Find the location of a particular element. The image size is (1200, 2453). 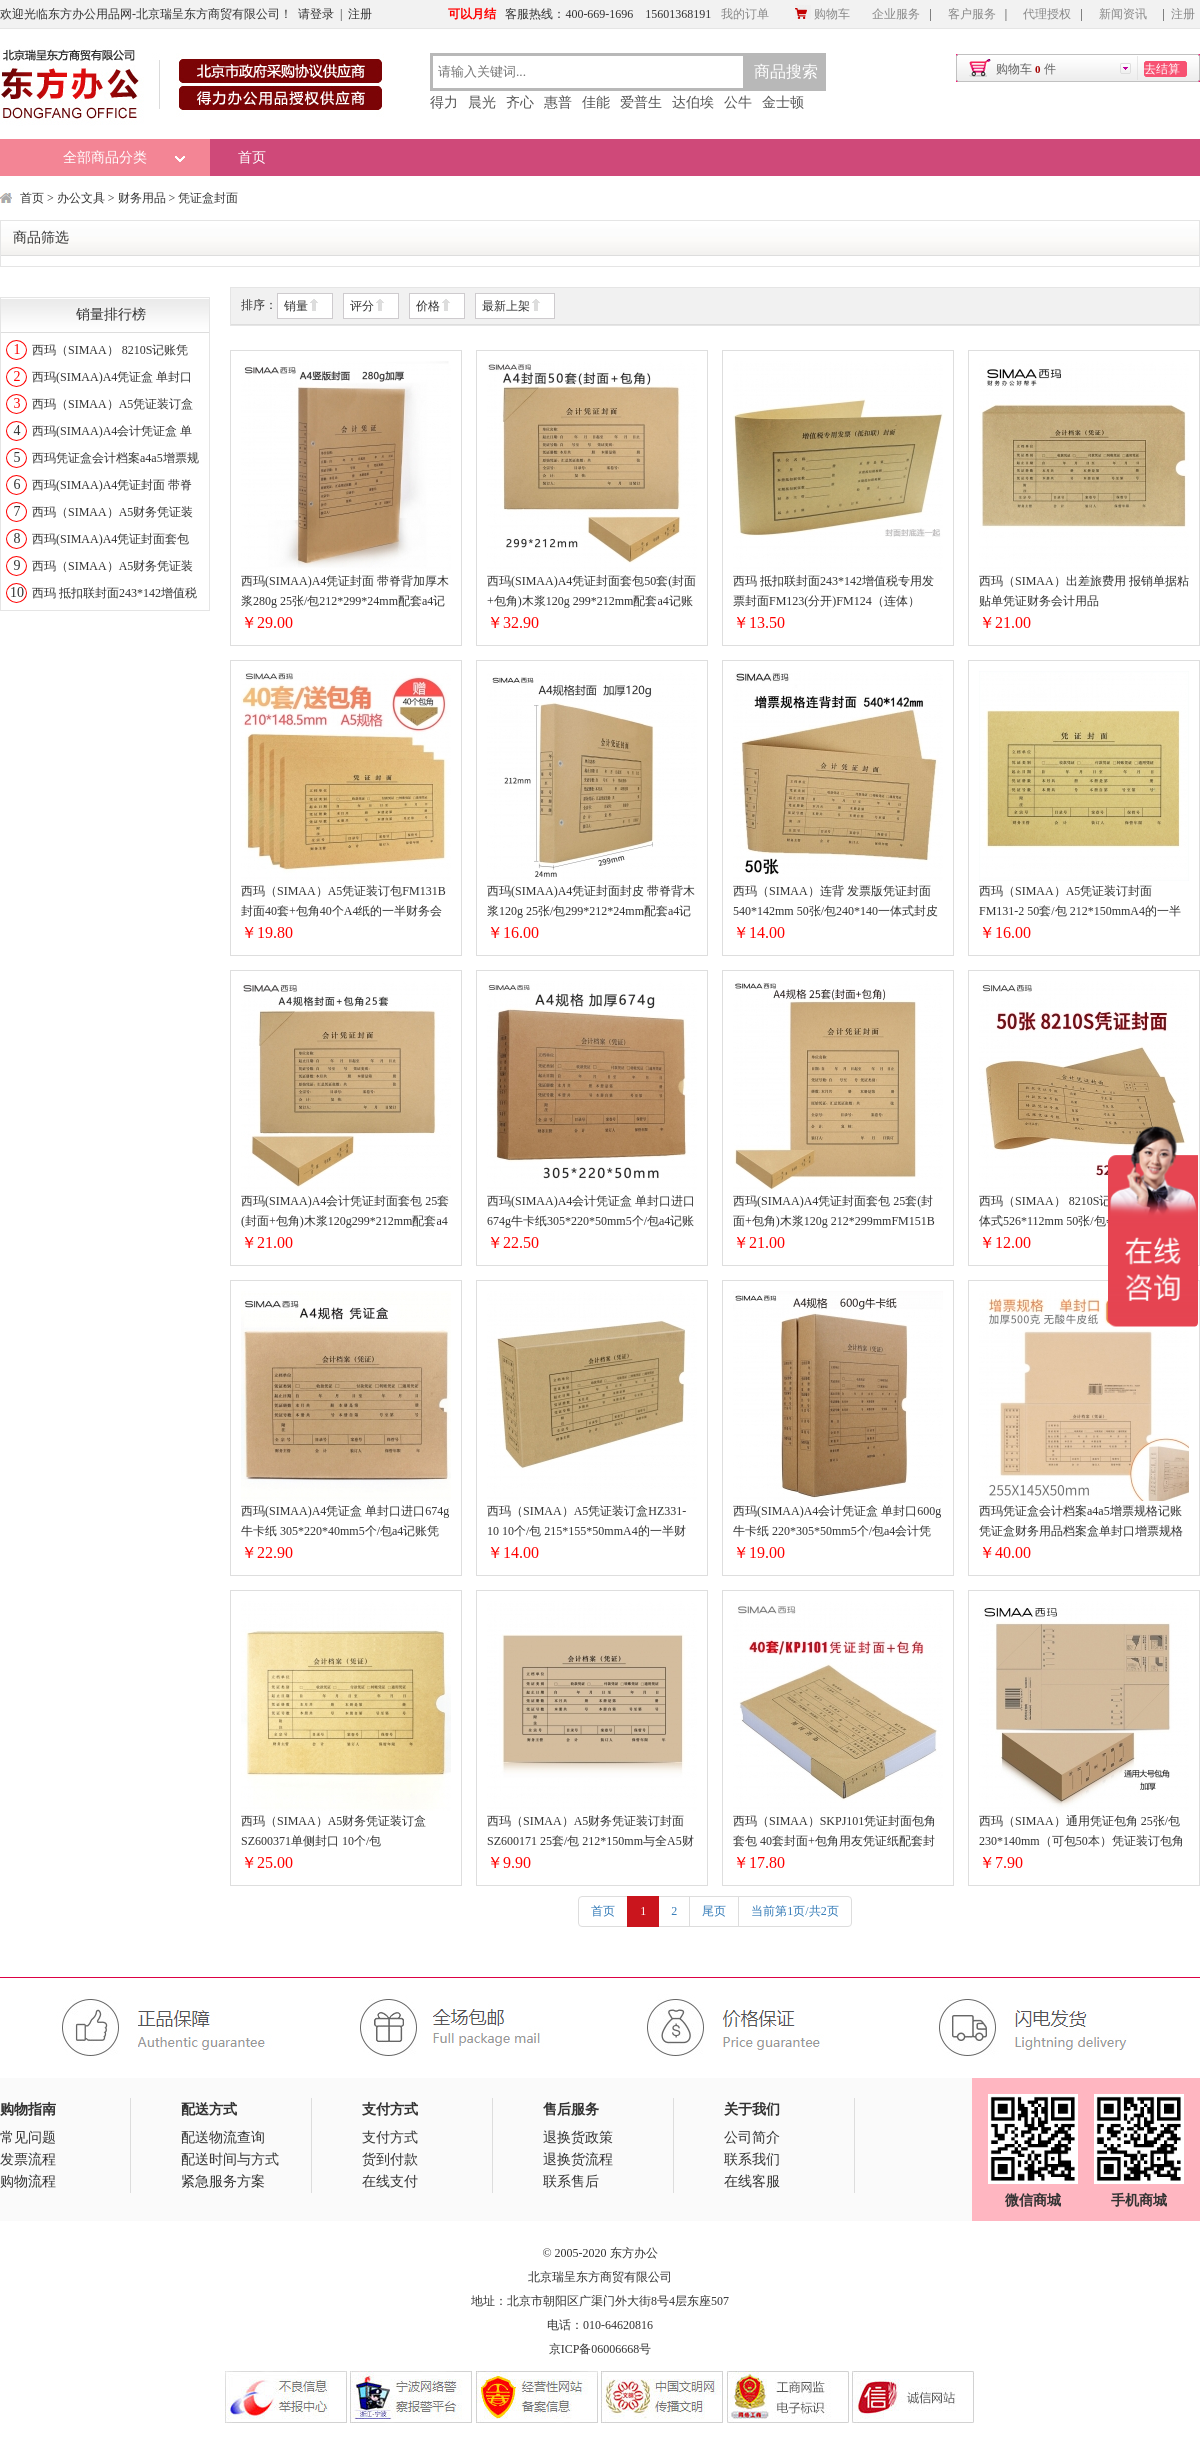

西玛（SIMAA）通用凭证包角 25张/包230*140mm（可包50本）凭证装订包角封面纸厚度可随意SZ600201 is located at coordinates (1081, 1832).